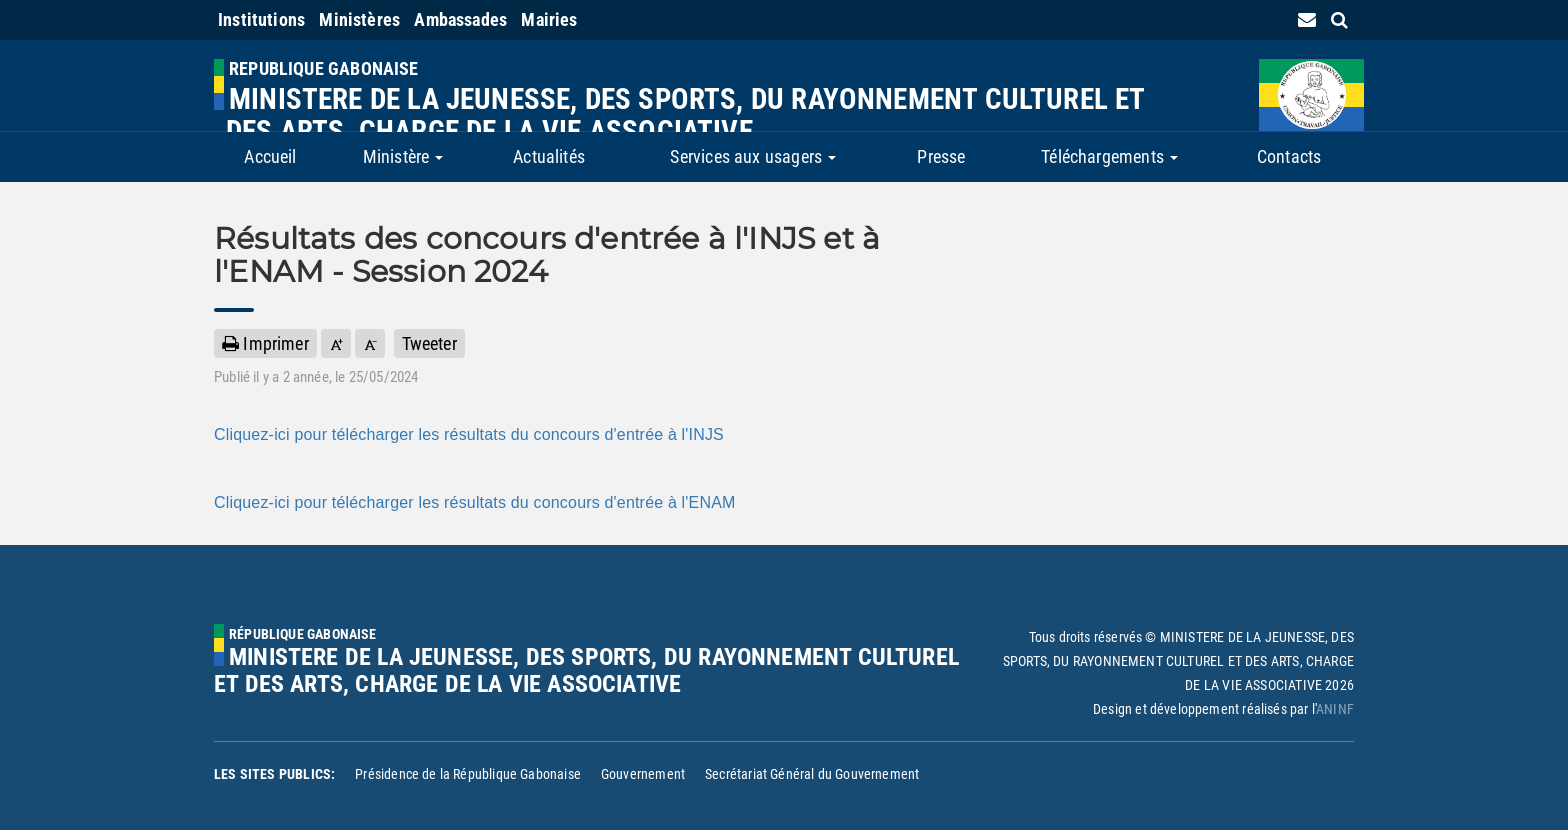 The image size is (1568, 830). I want to click on Imprimer [button], so click(265, 343).